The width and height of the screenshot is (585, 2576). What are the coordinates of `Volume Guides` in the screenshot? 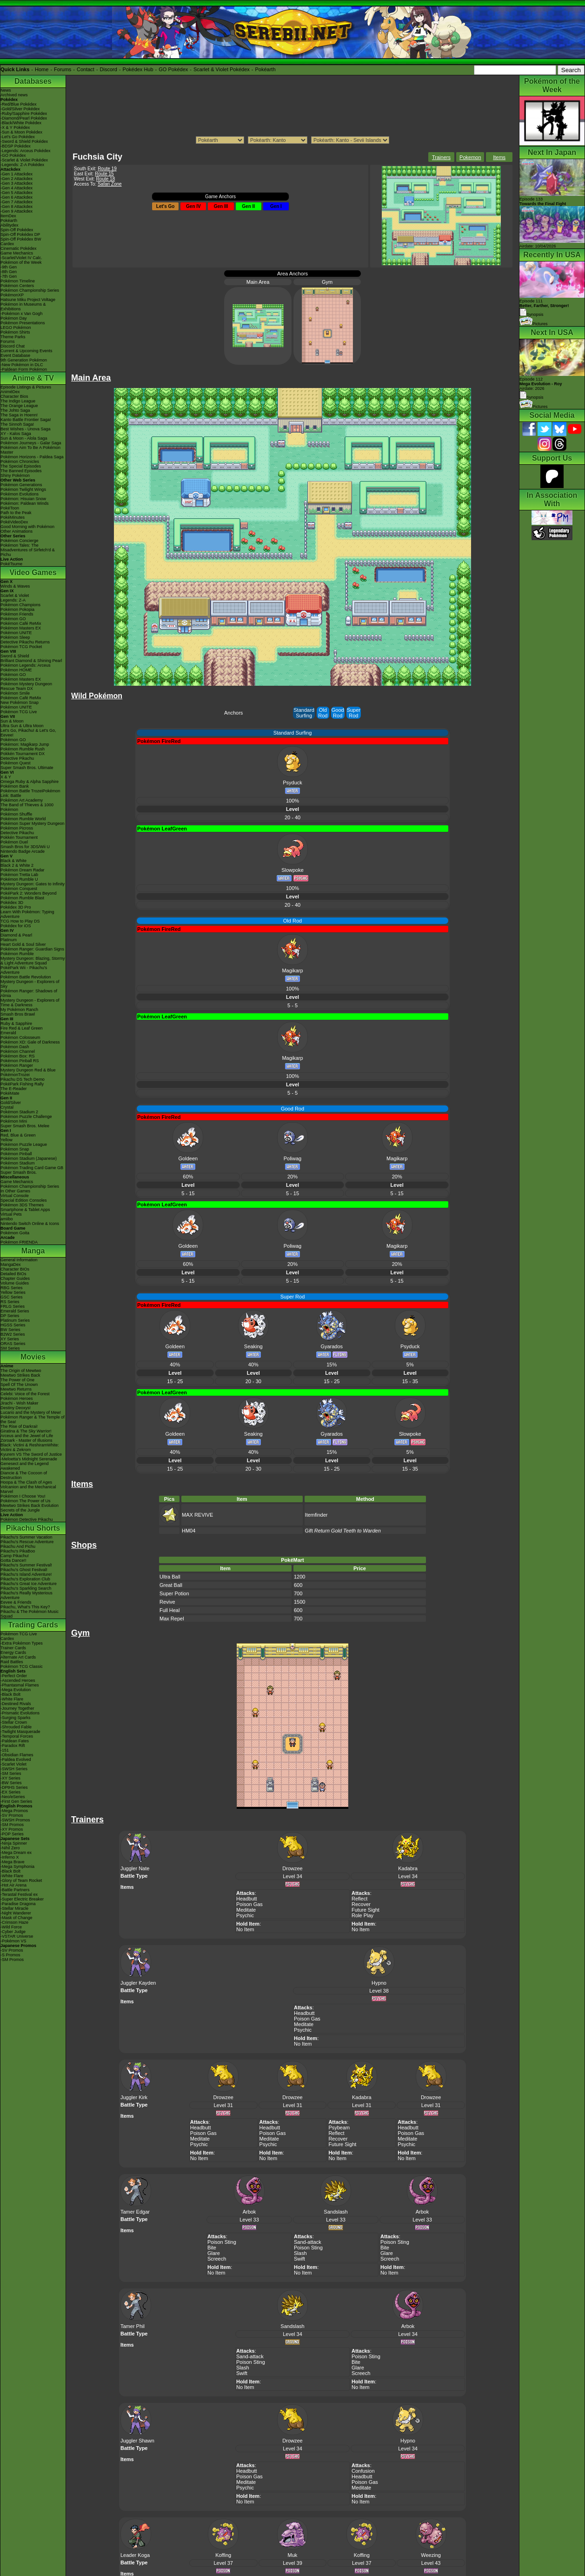 It's located at (14, 1283).